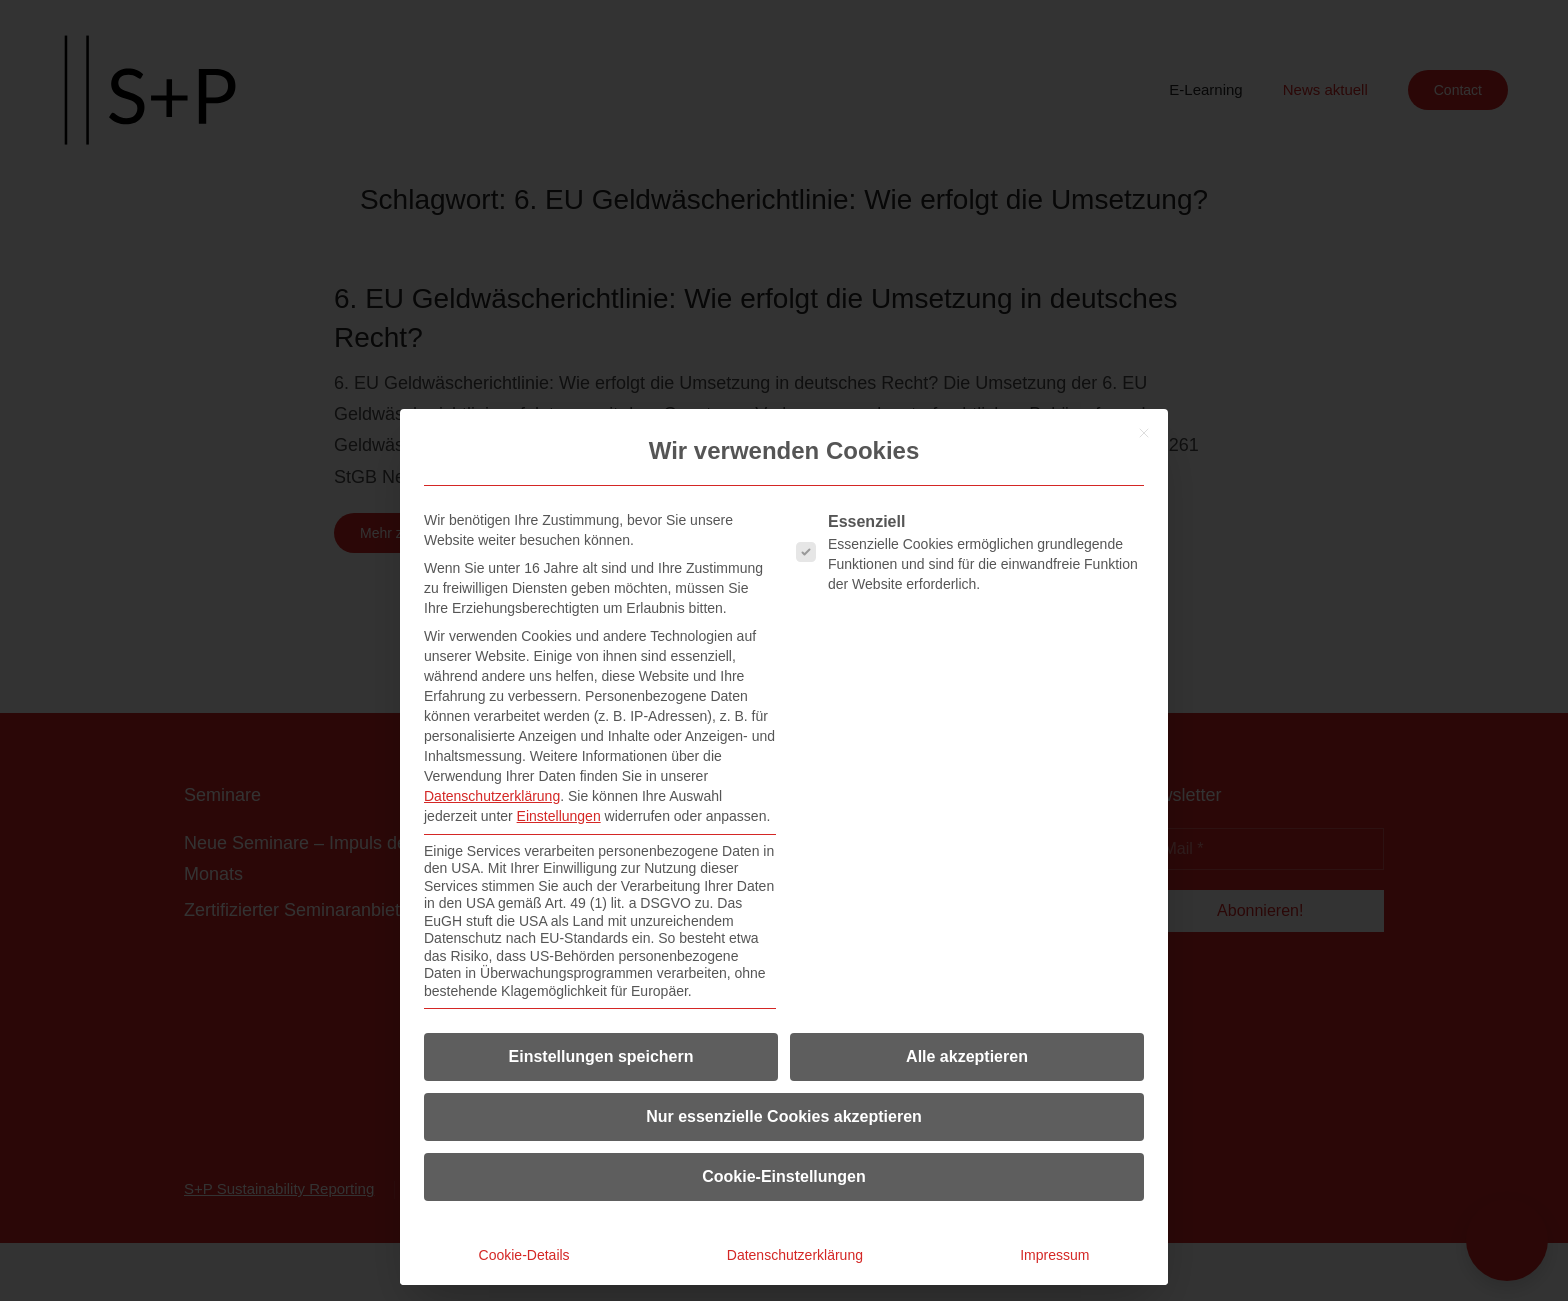  I want to click on Einstellungen speichern [button], so click(601, 1056).